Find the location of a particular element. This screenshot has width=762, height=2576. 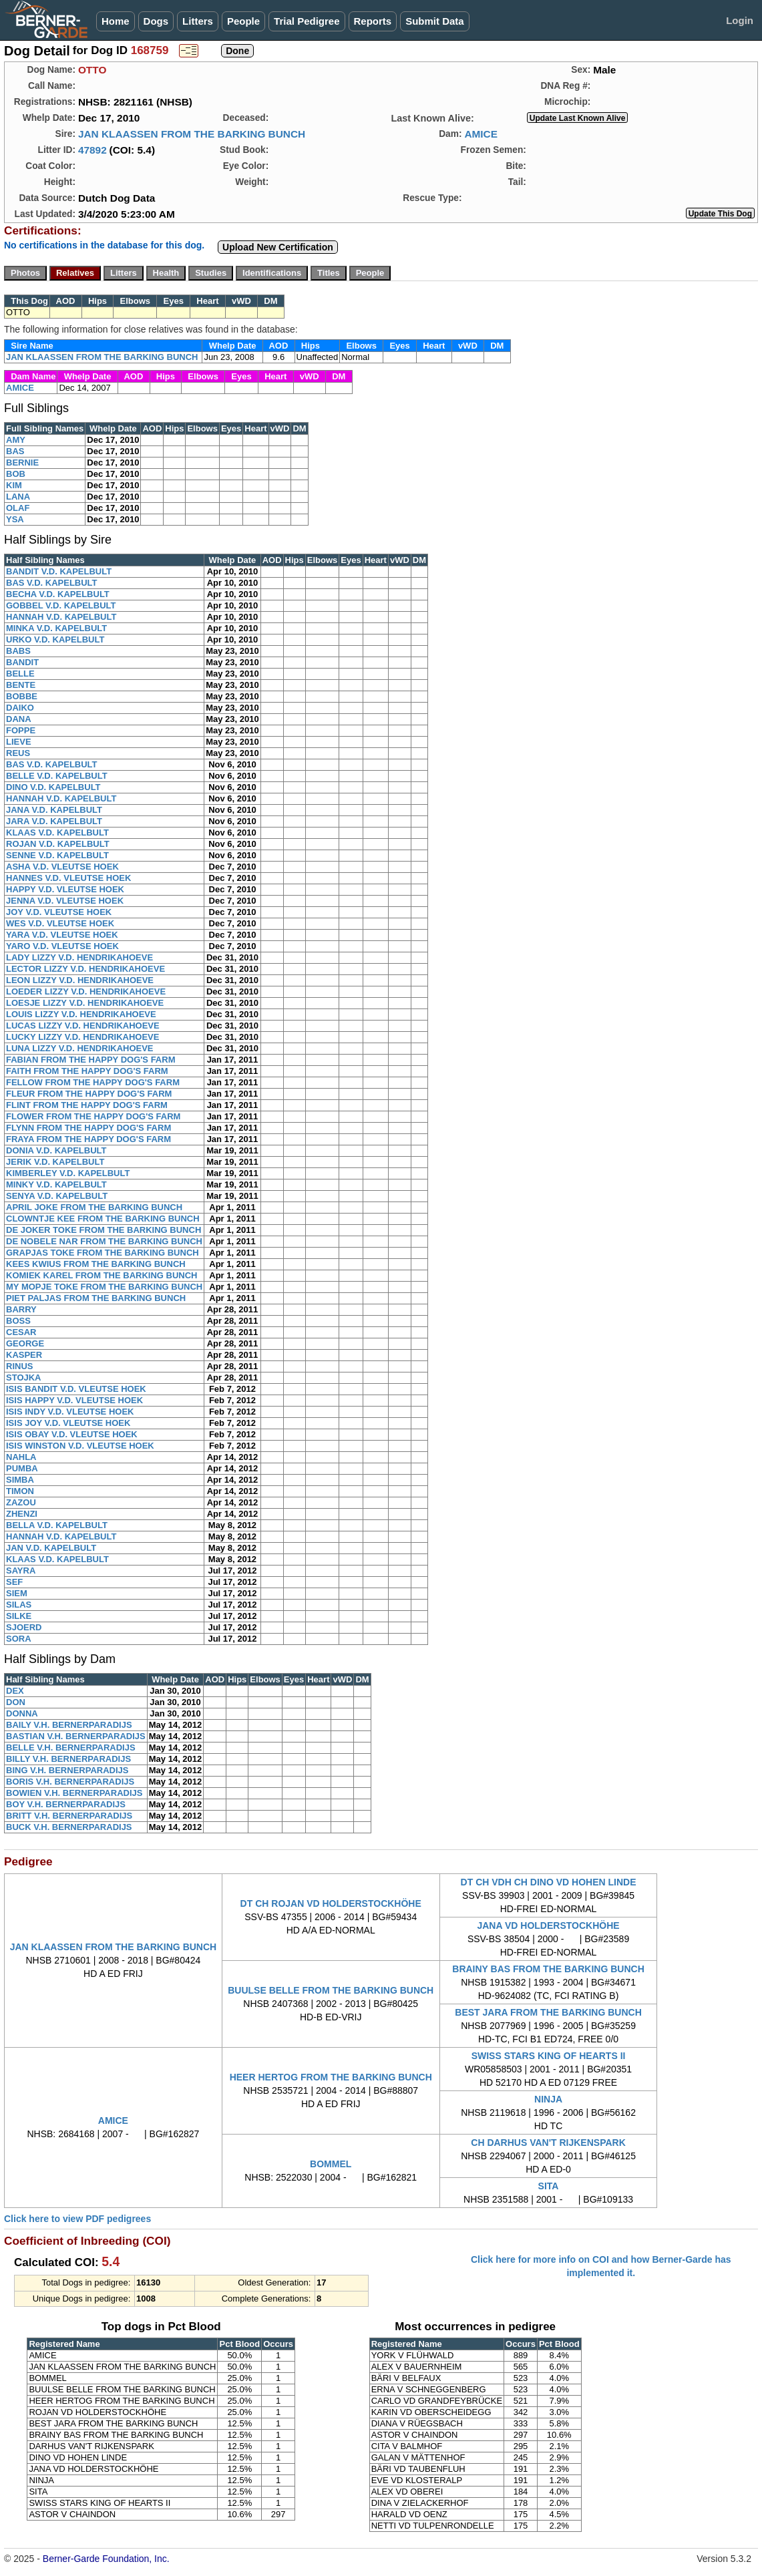

BELLE is located at coordinates (20, 674).